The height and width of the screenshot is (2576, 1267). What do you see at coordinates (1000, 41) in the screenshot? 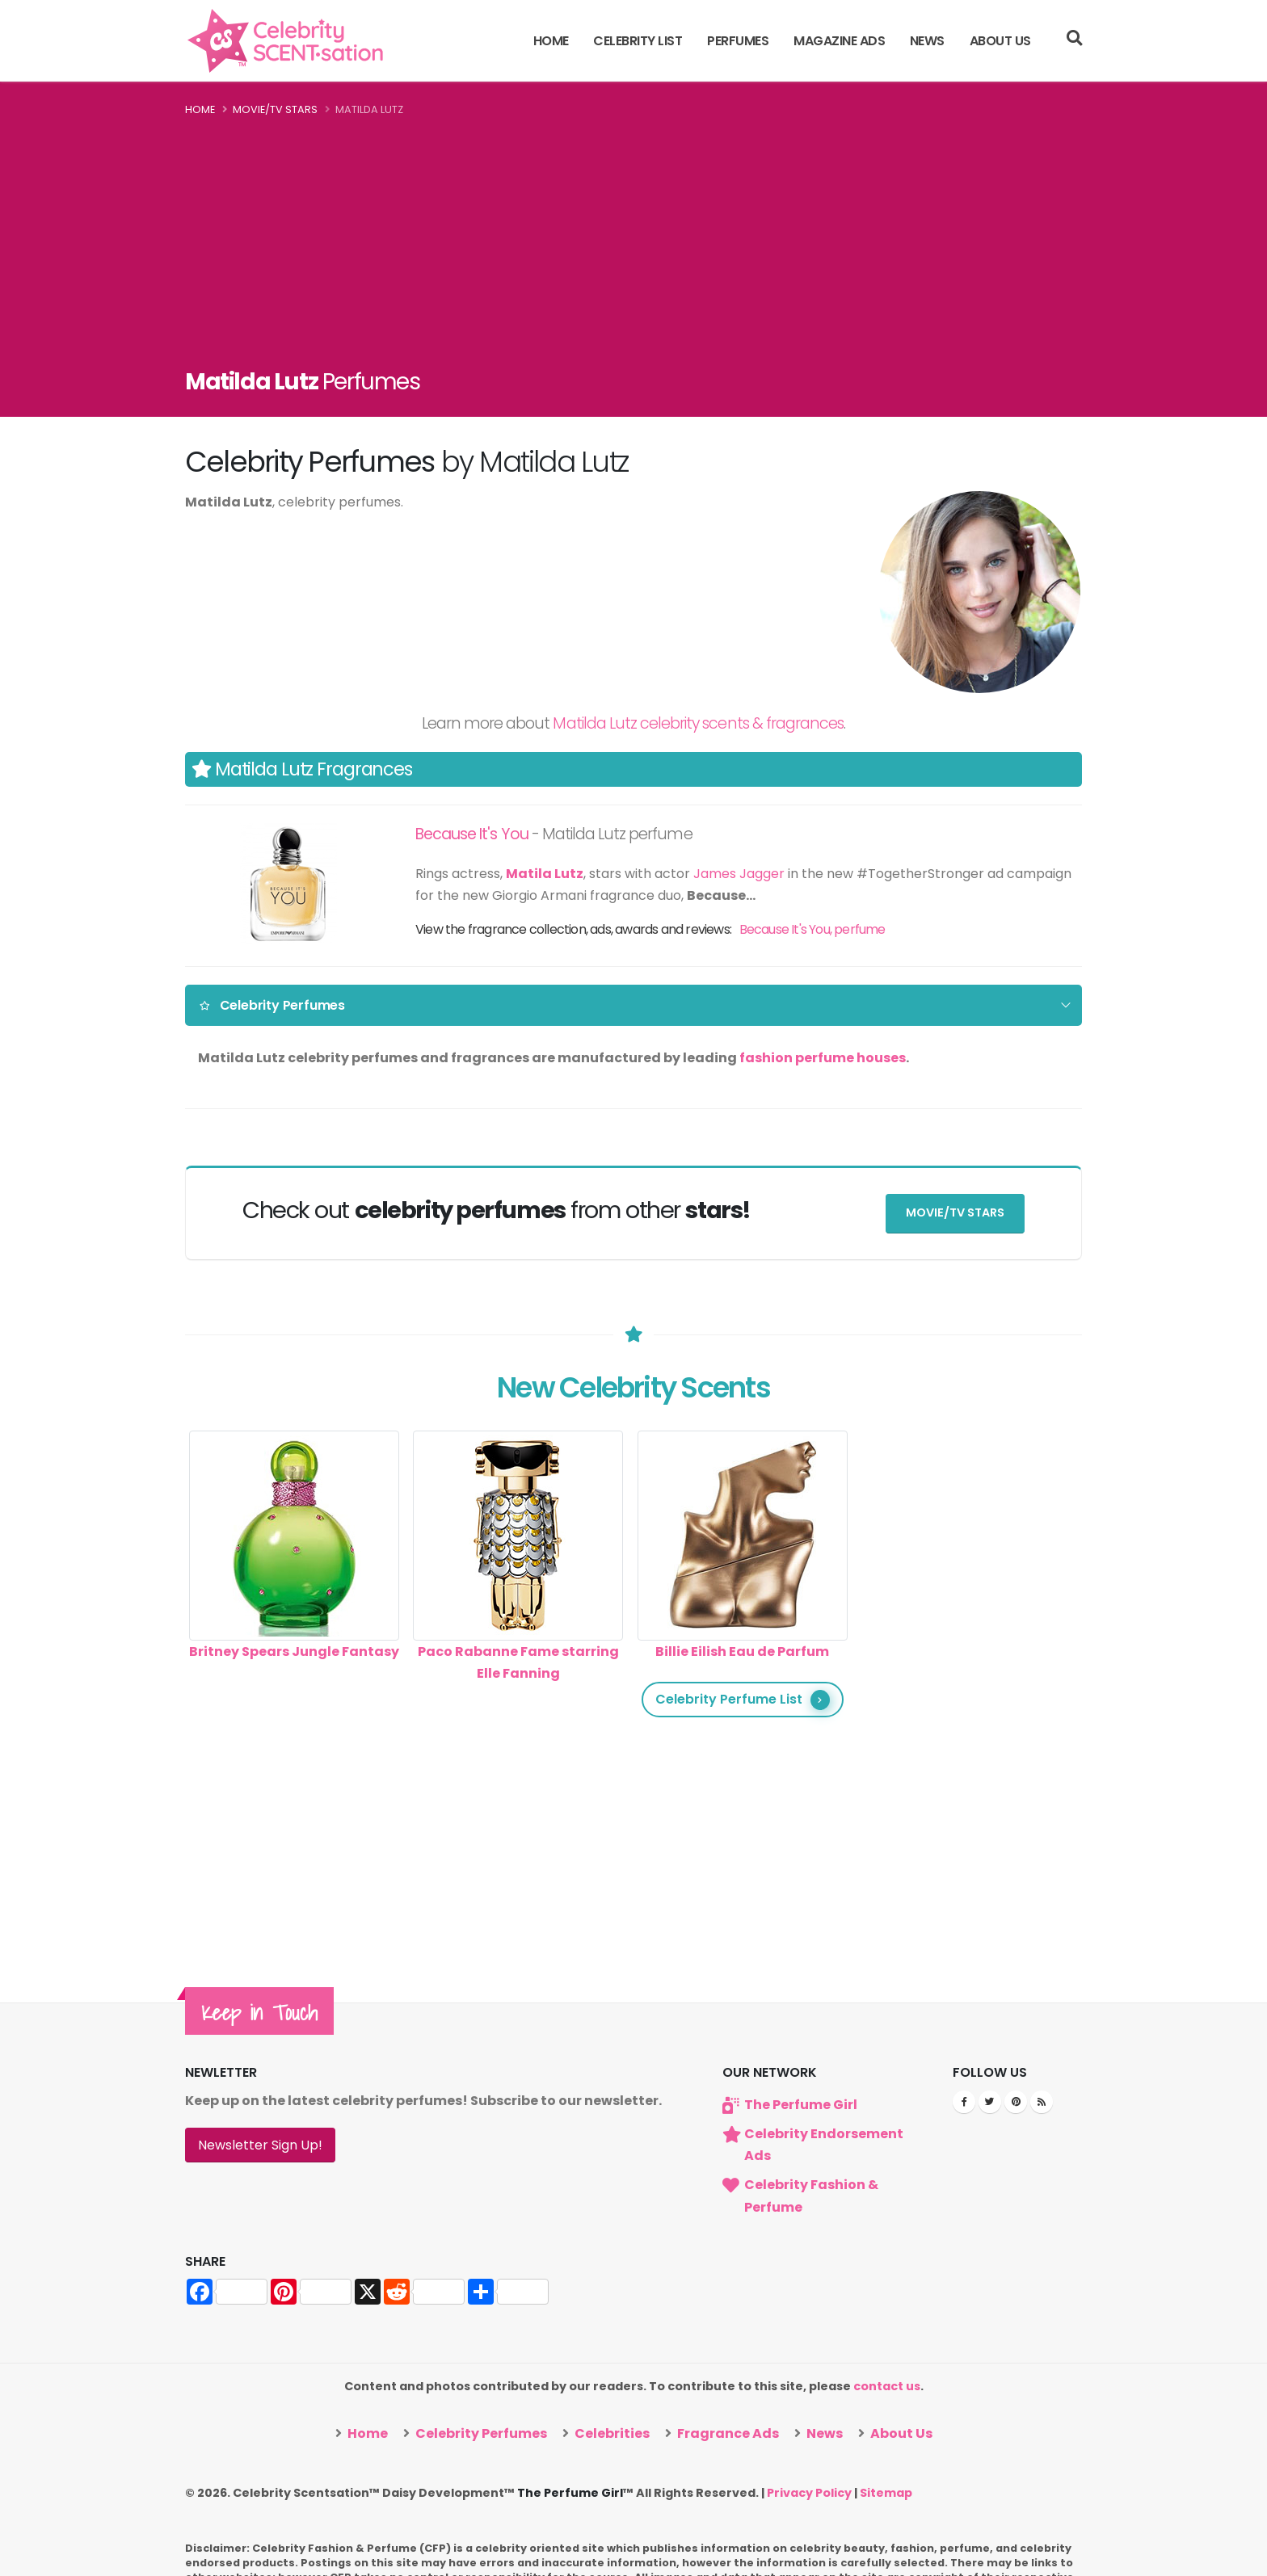
I see `About Us` at bounding box center [1000, 41].